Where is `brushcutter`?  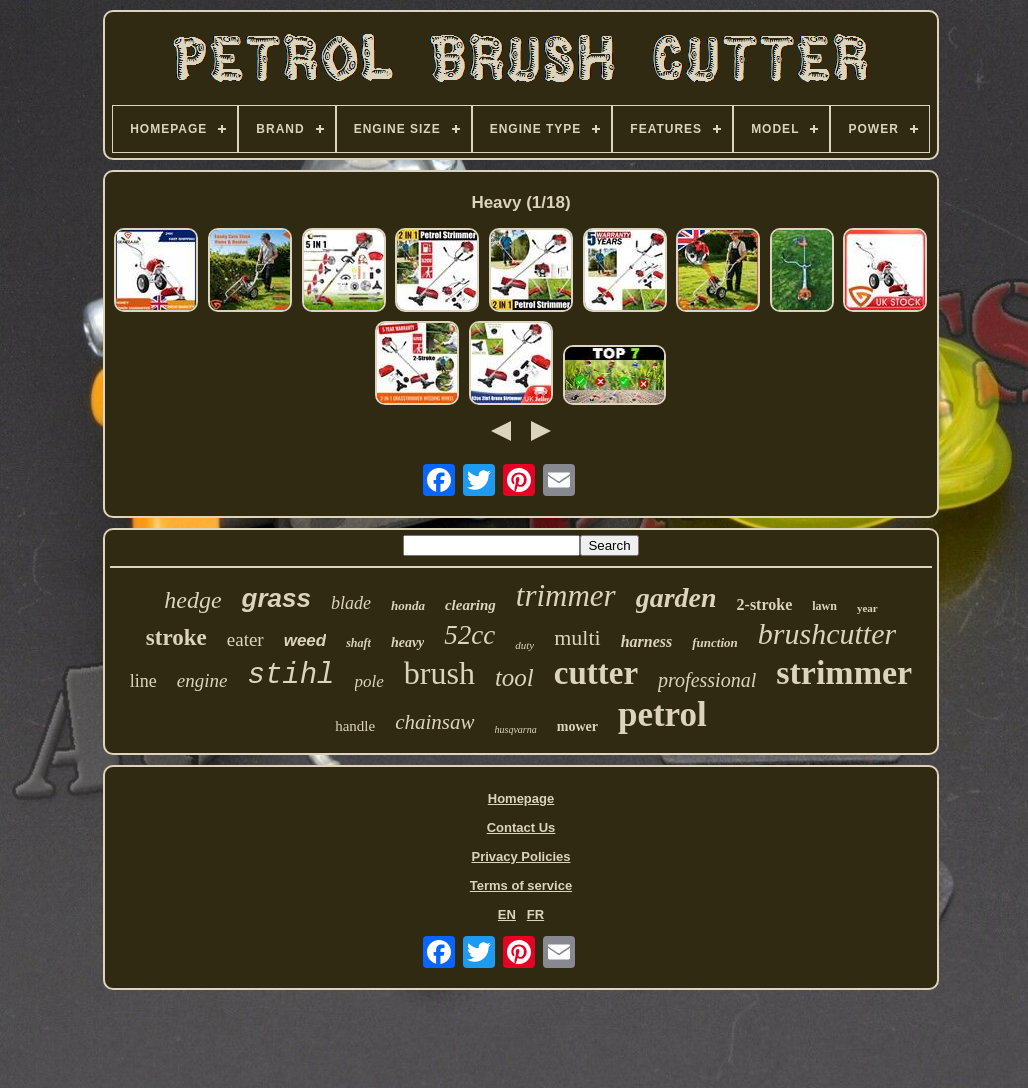 brushcutter is located at coordinates (827, 633).